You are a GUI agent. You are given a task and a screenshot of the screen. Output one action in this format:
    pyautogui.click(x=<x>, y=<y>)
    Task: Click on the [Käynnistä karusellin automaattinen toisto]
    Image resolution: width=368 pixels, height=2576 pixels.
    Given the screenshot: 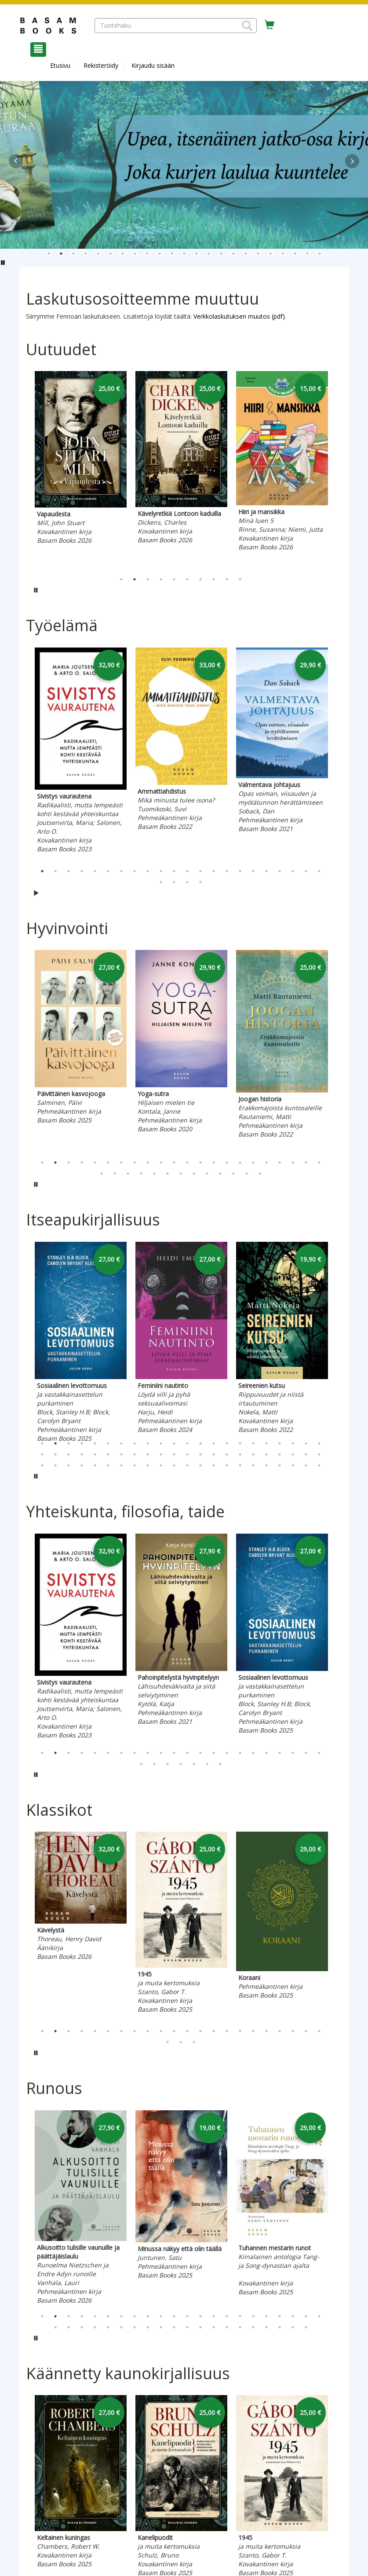 What is the action you would take?
    pyautogui.click(x=36, y=892)
    